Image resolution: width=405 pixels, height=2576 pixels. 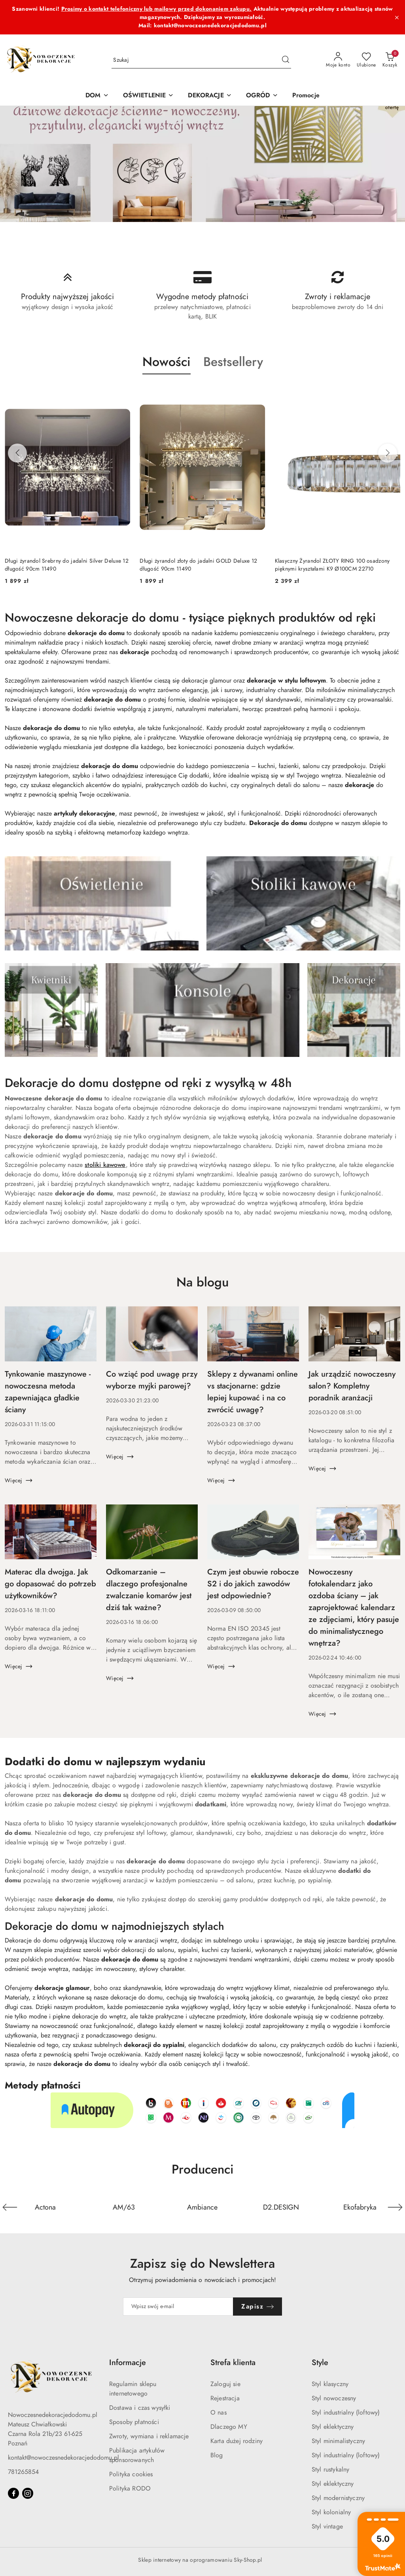 What do you see at coordinates (262, 96) in the screenshot?
I see `[OGRÓD]` at bounding box center [262, 96].